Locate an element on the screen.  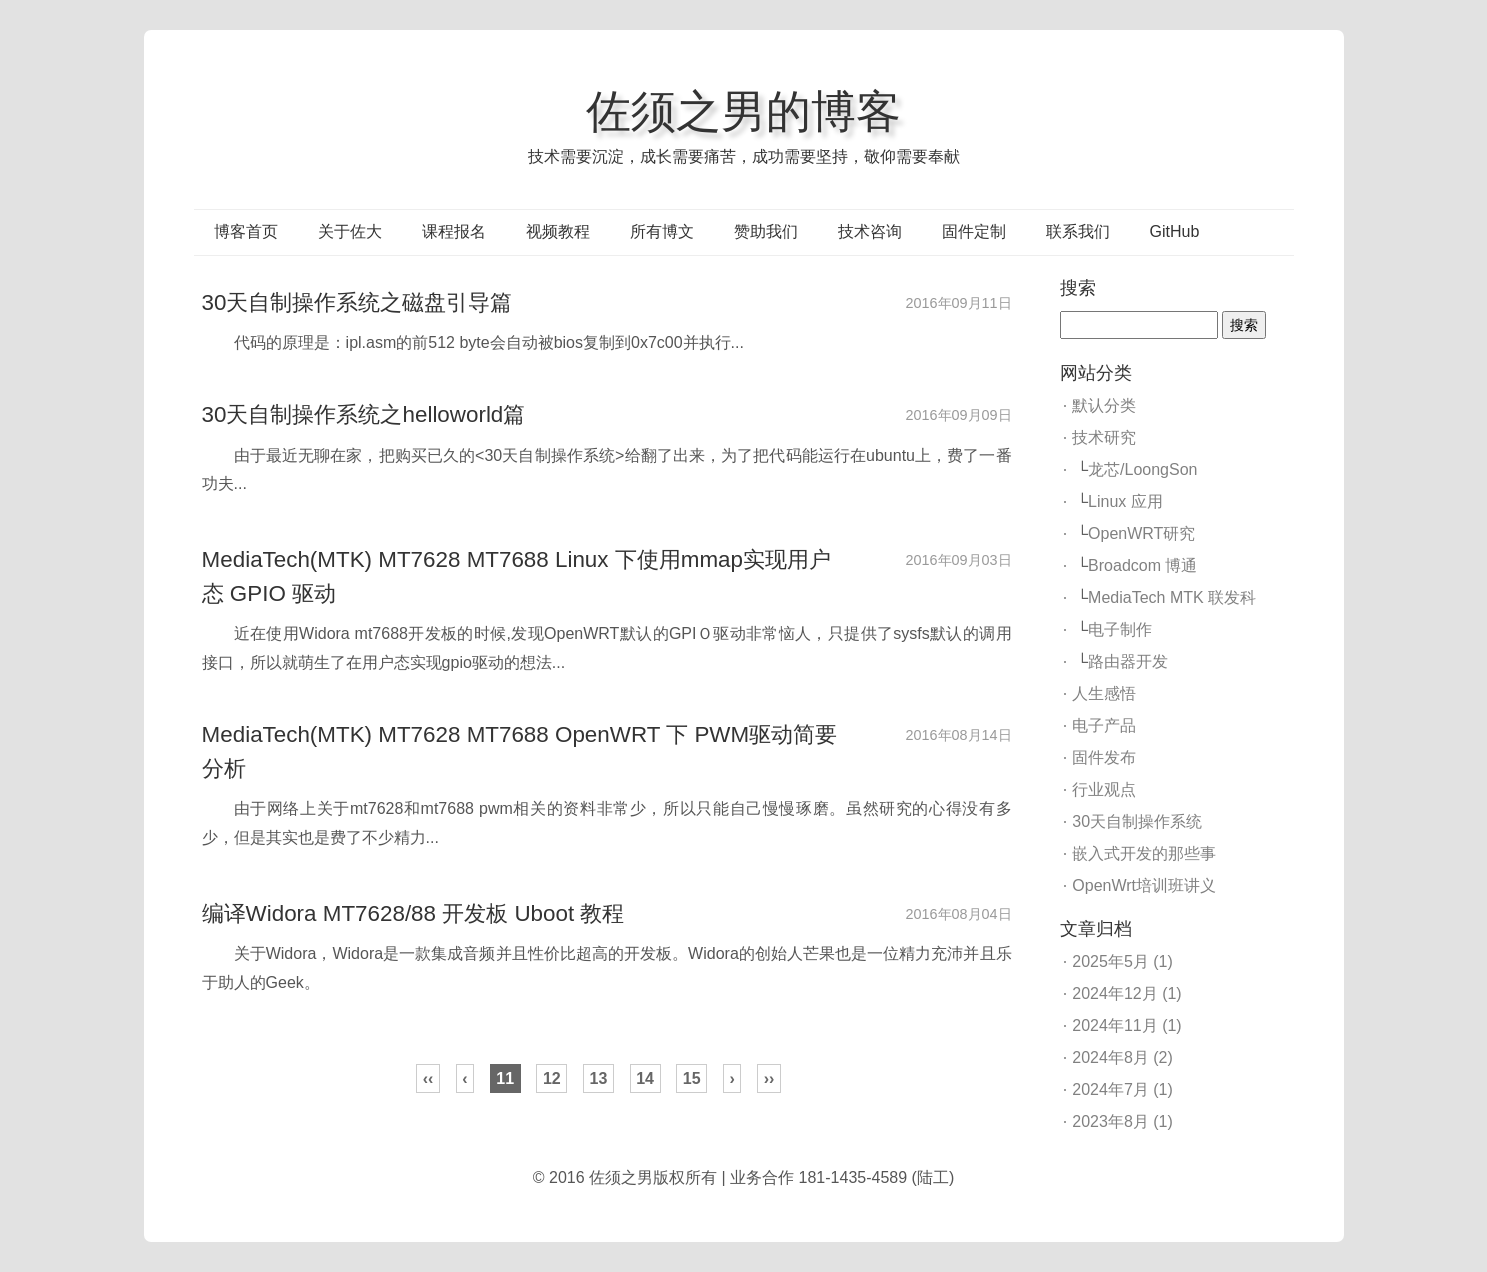
赞助我们 is located at coordinates (766, 231).